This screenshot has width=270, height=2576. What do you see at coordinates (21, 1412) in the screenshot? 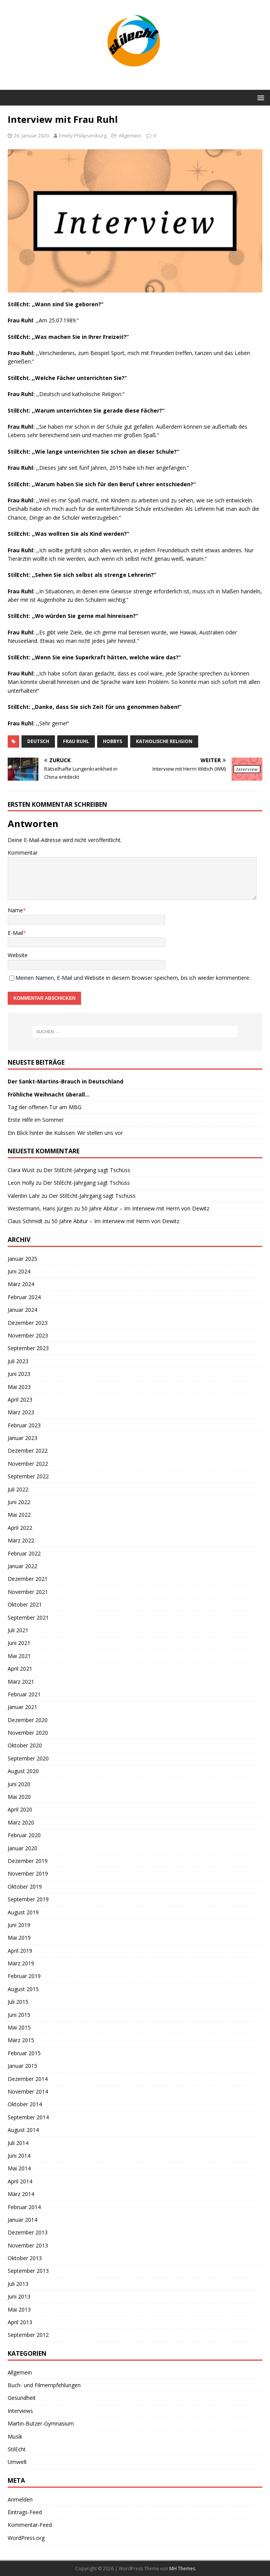
I see `März 2023` at bounding box center [21, 1412].